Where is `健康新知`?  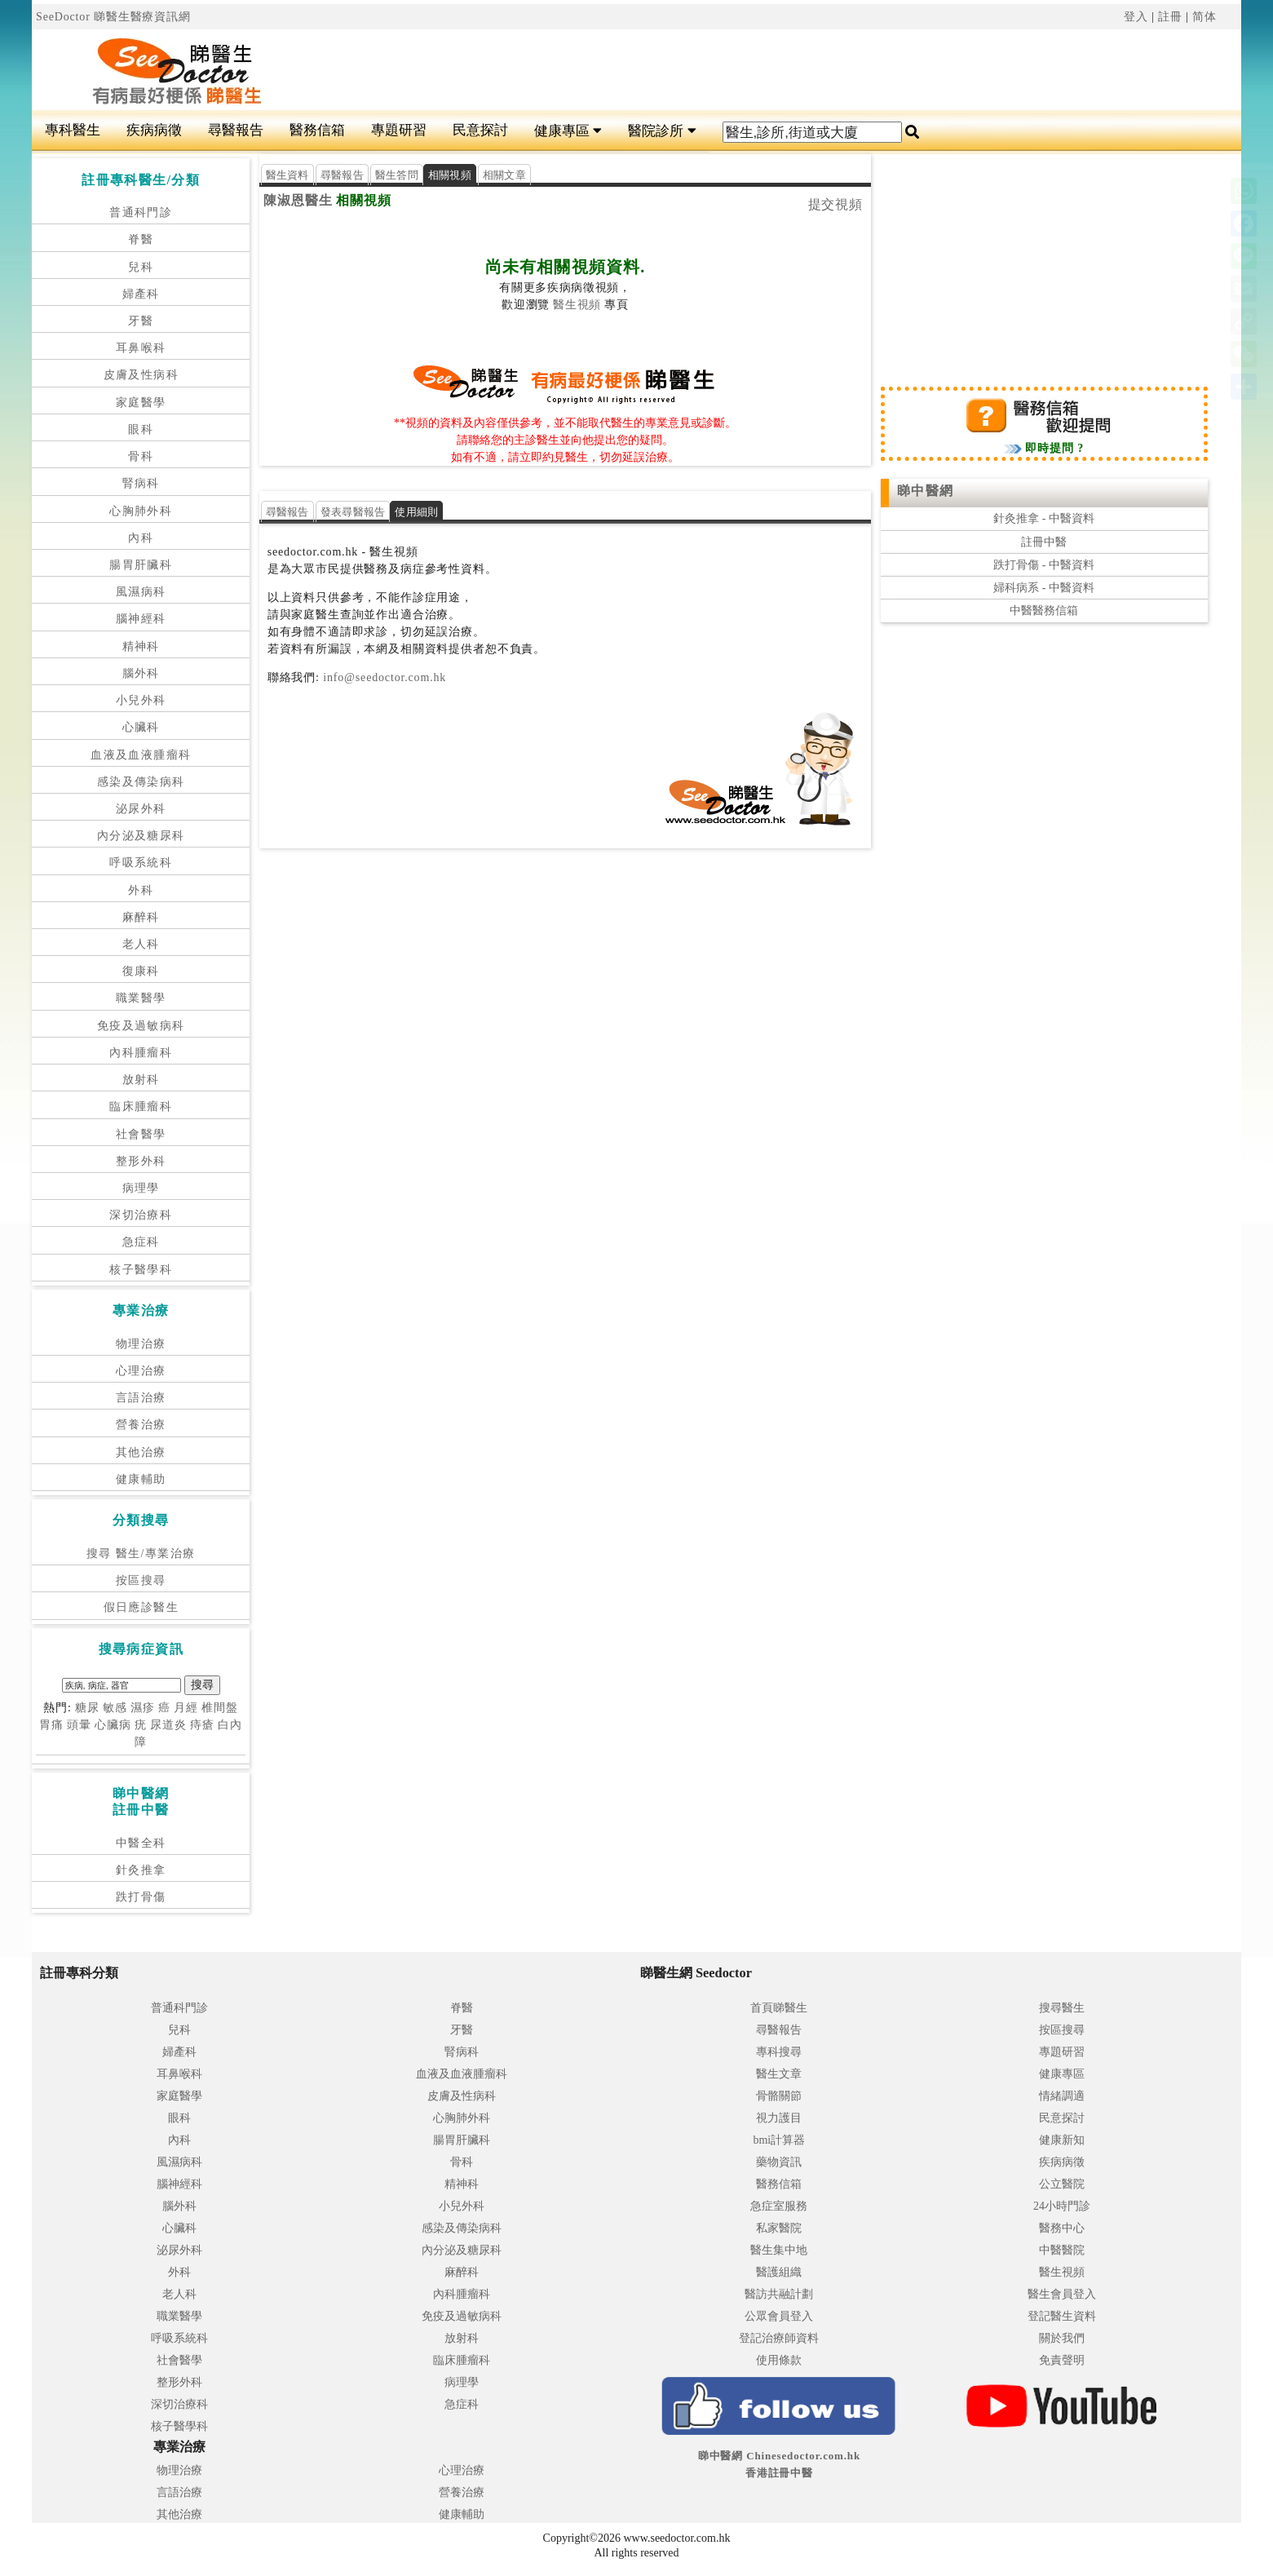 健康新知 is located at coordinates (1062, 2140).